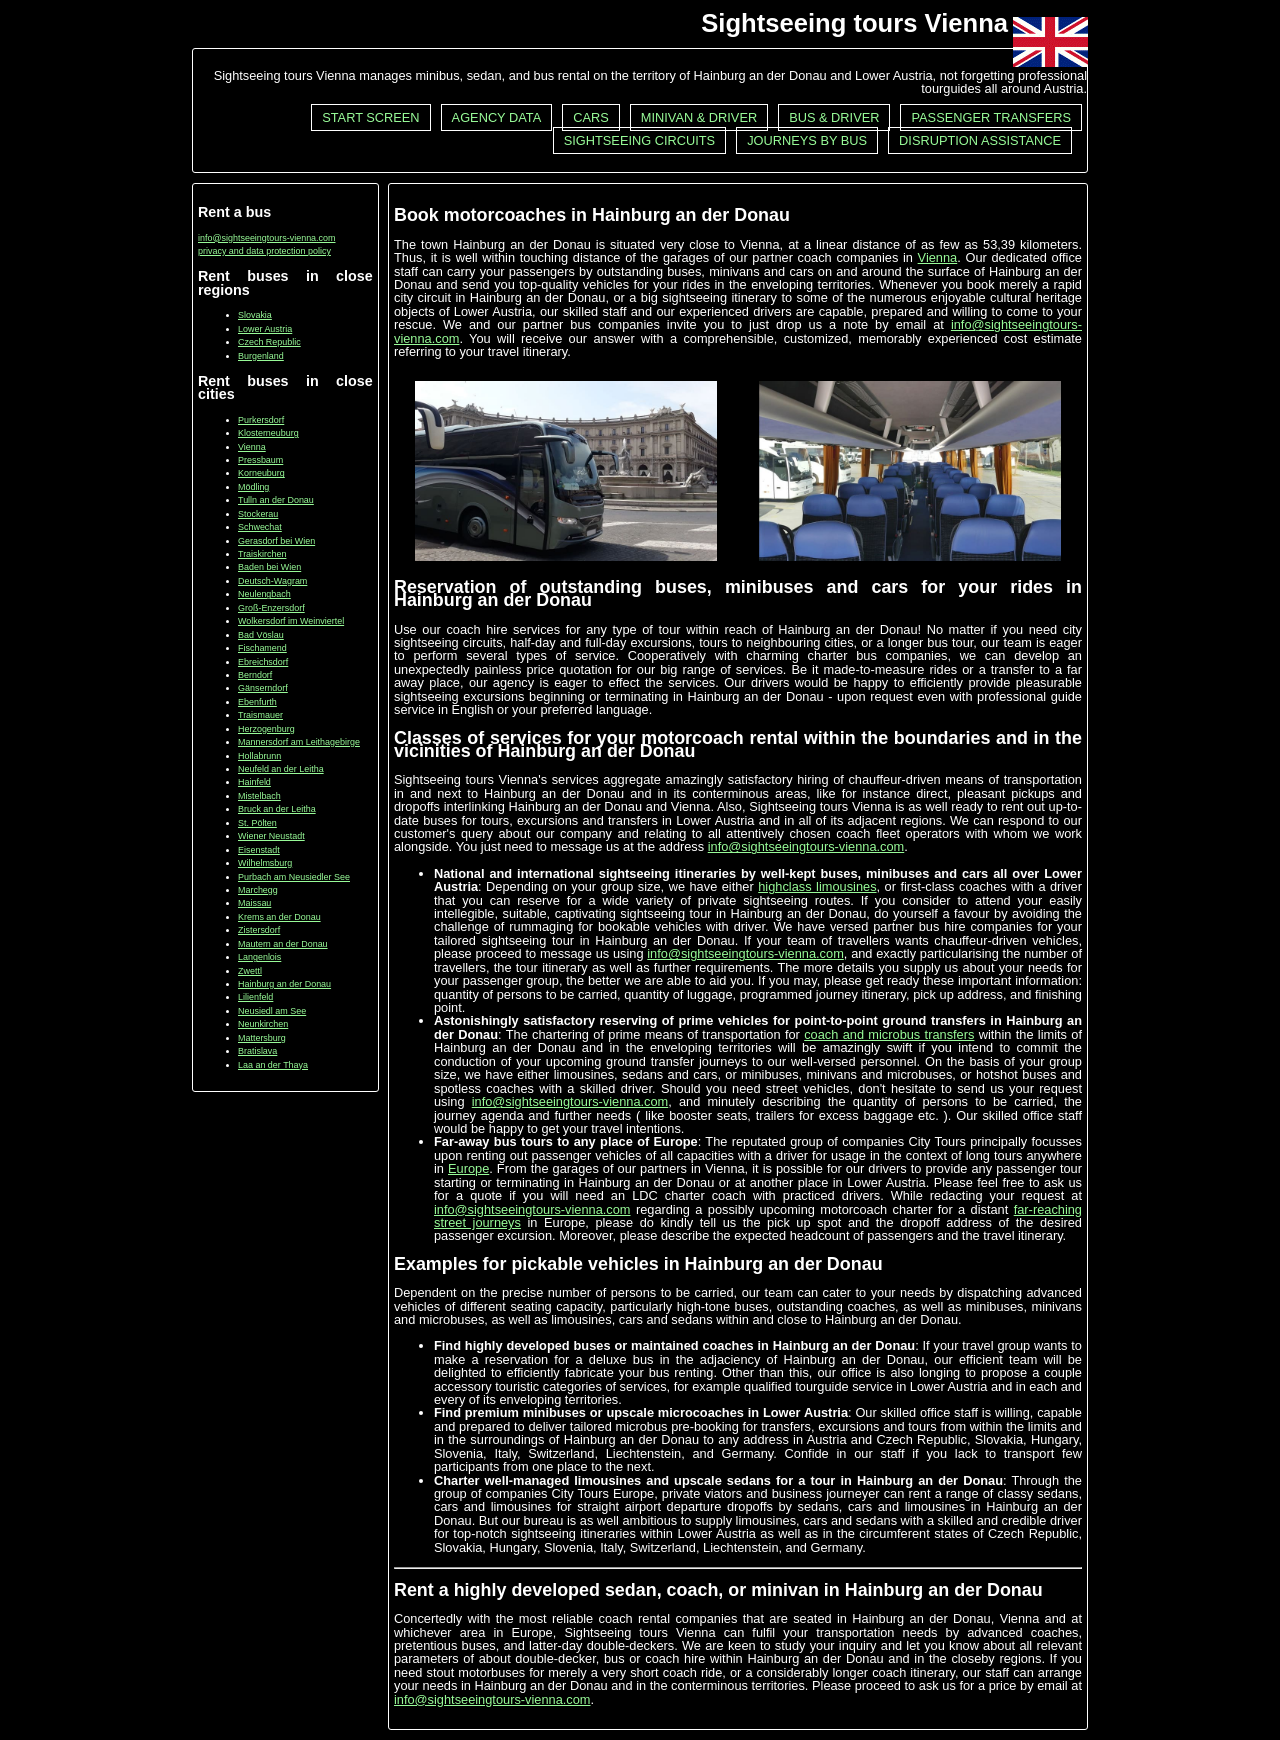 The image size is (1280, 1740). I want to click on Burgenland, so click(261, 356).